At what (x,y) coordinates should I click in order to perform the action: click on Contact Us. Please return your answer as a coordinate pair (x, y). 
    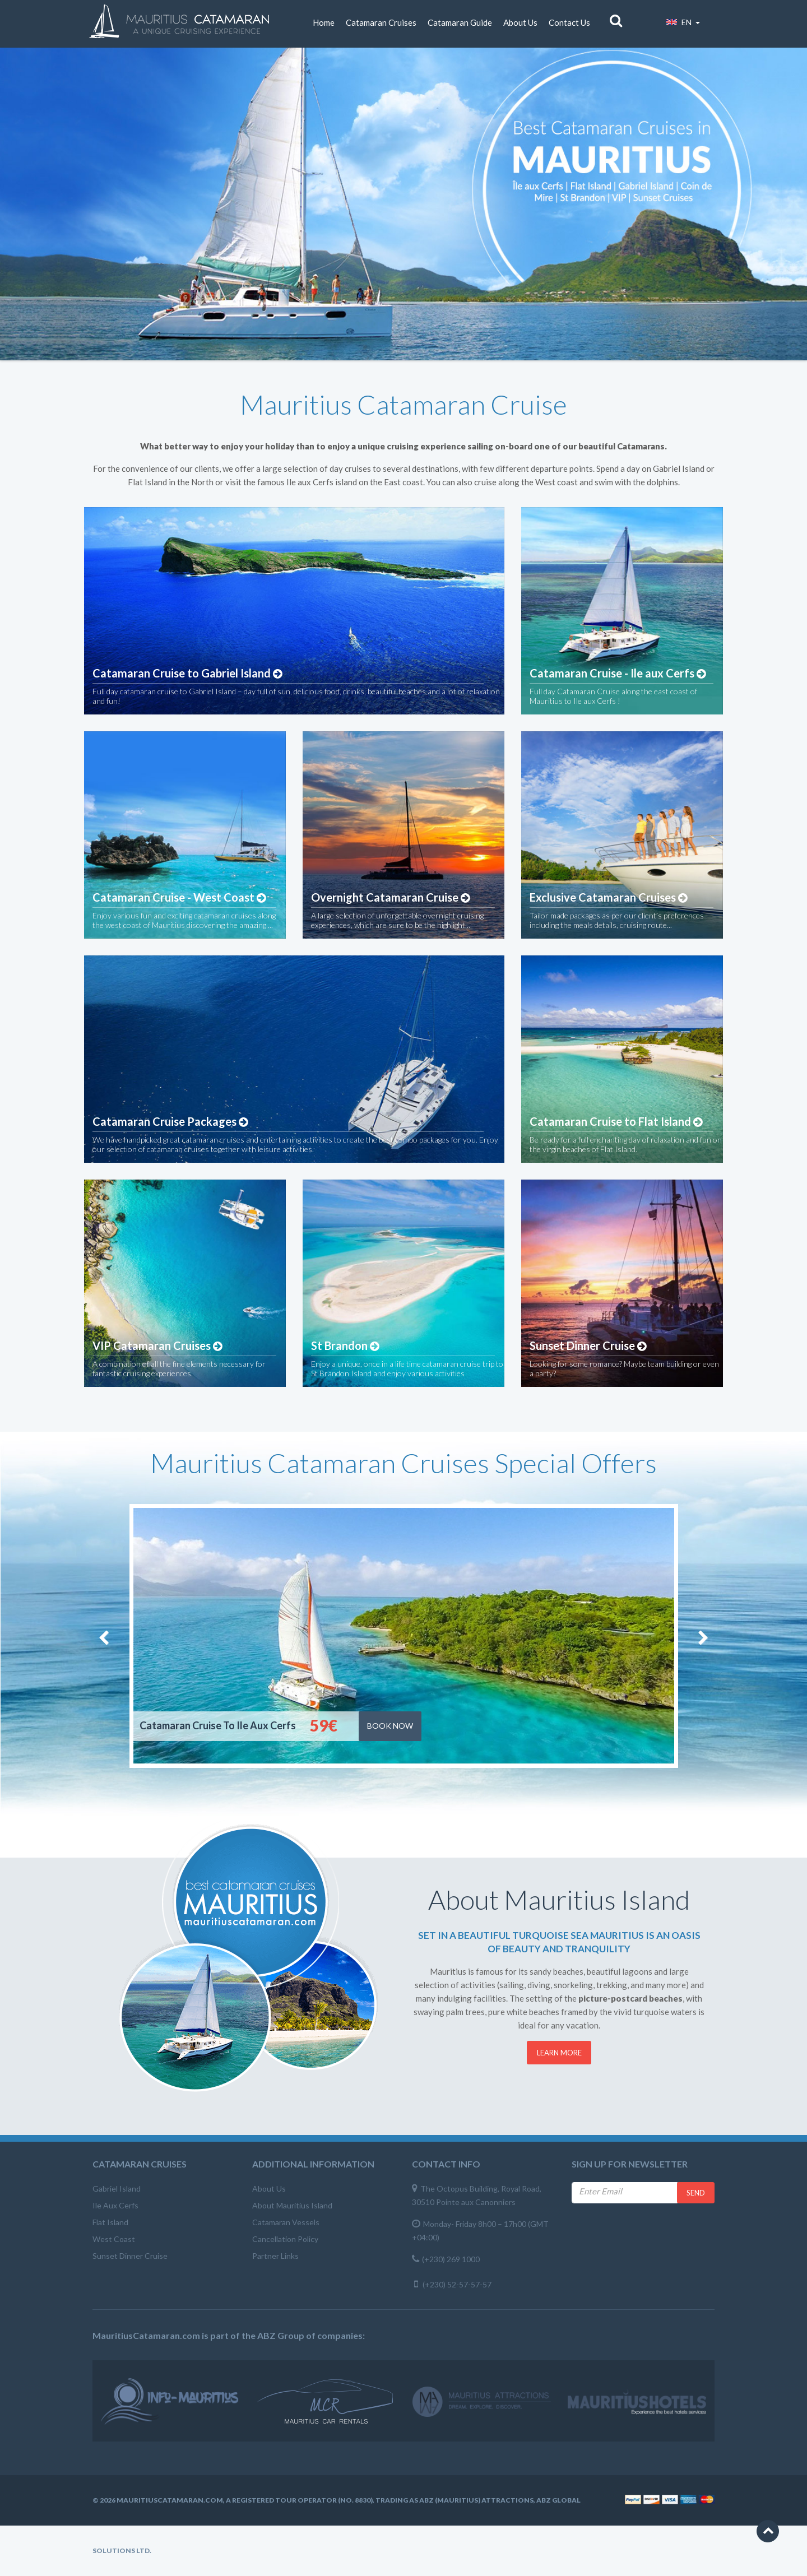
    Looking at the image, I should click on (569, 22).